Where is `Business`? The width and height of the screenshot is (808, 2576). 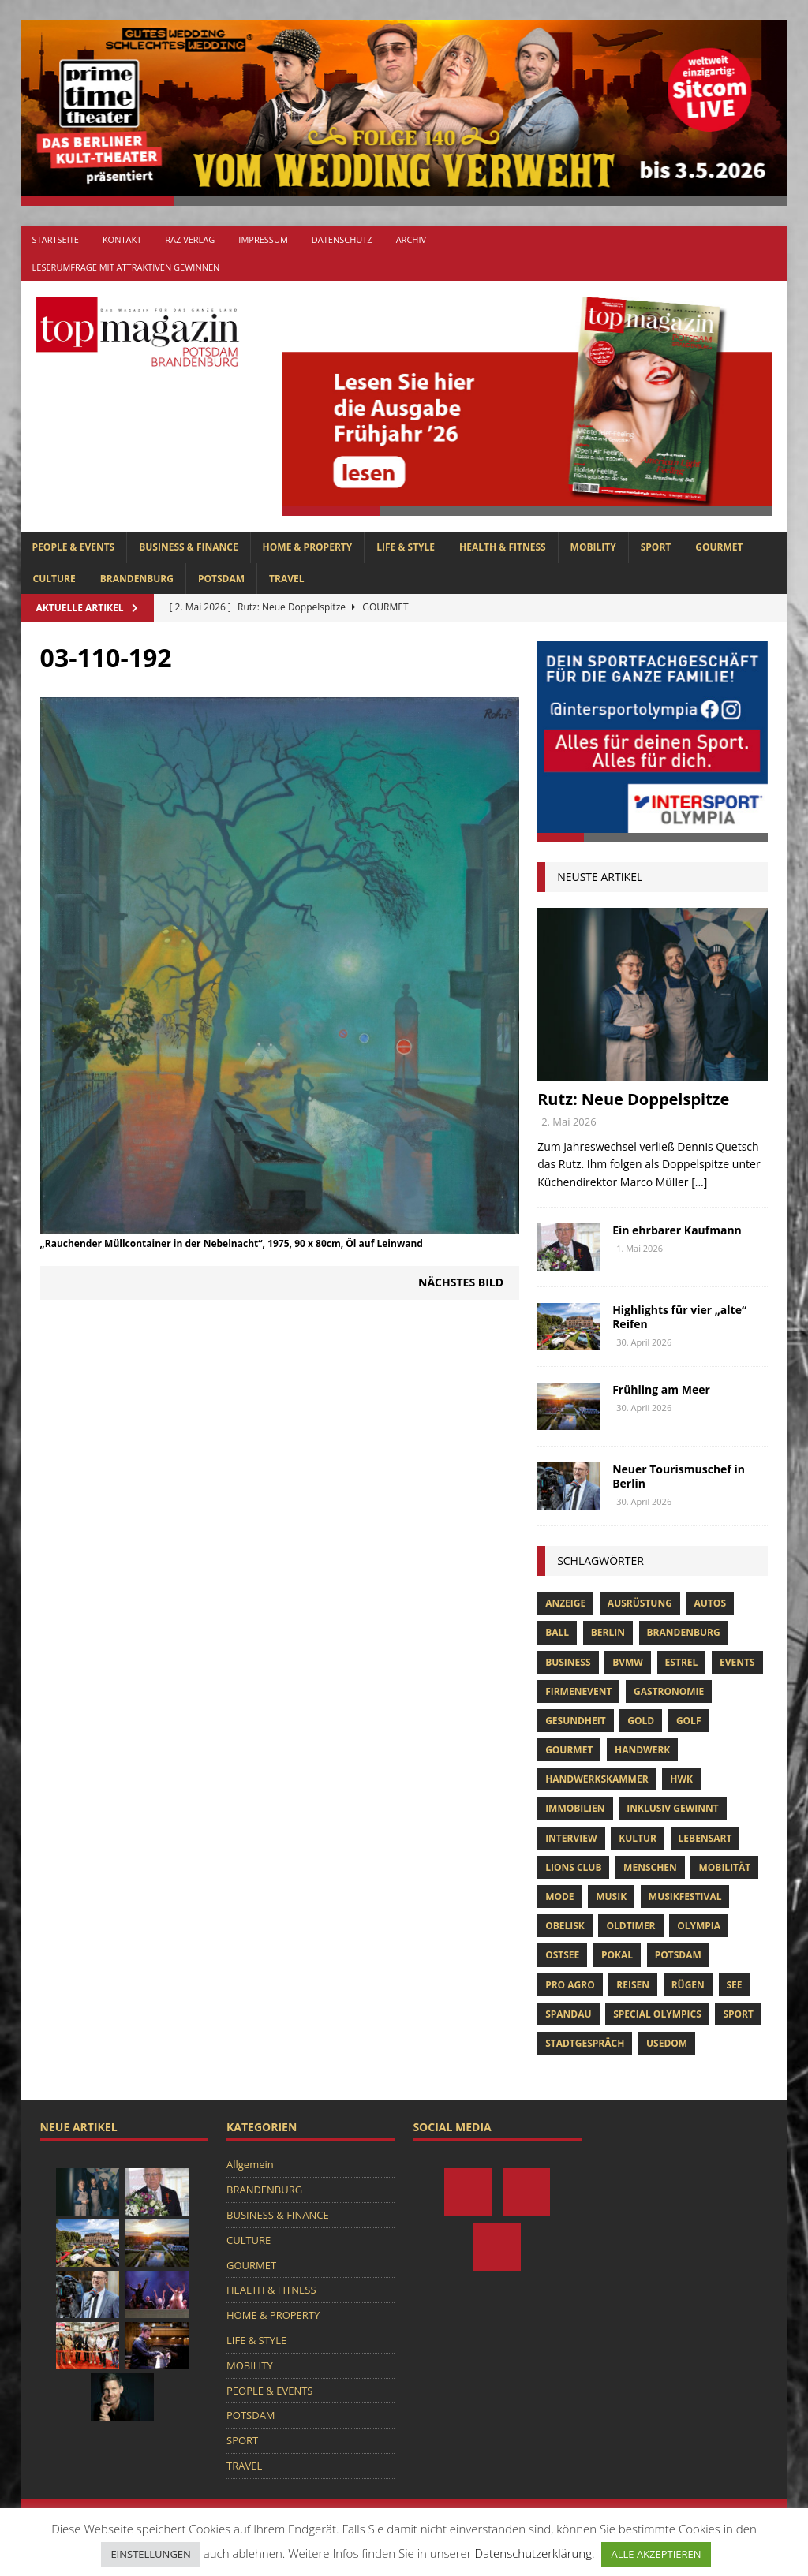 Business is located at coordinates (567, 1662).